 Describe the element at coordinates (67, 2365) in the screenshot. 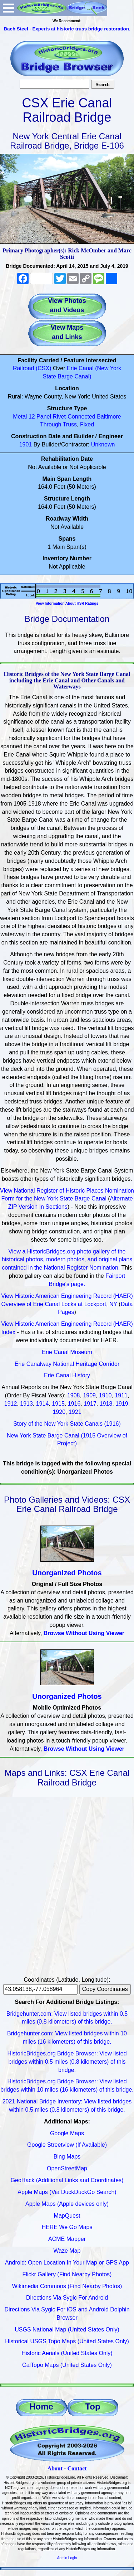

I see `CalTopo Maps (United States Only)` at that location.